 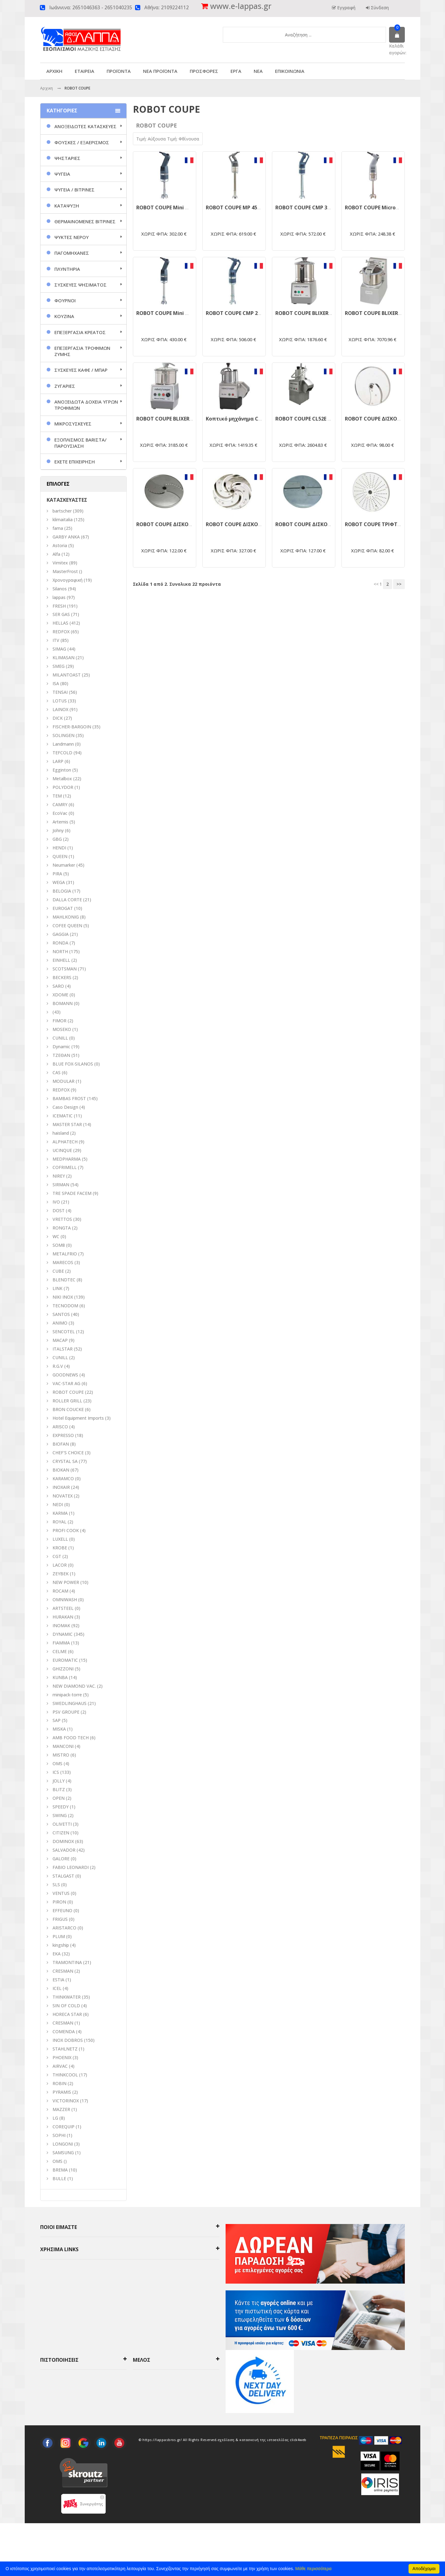 What do you see at coordinates (63, 1478) in the screenshot?
I see `KARAMCO` at bounding box center [63, 1478].